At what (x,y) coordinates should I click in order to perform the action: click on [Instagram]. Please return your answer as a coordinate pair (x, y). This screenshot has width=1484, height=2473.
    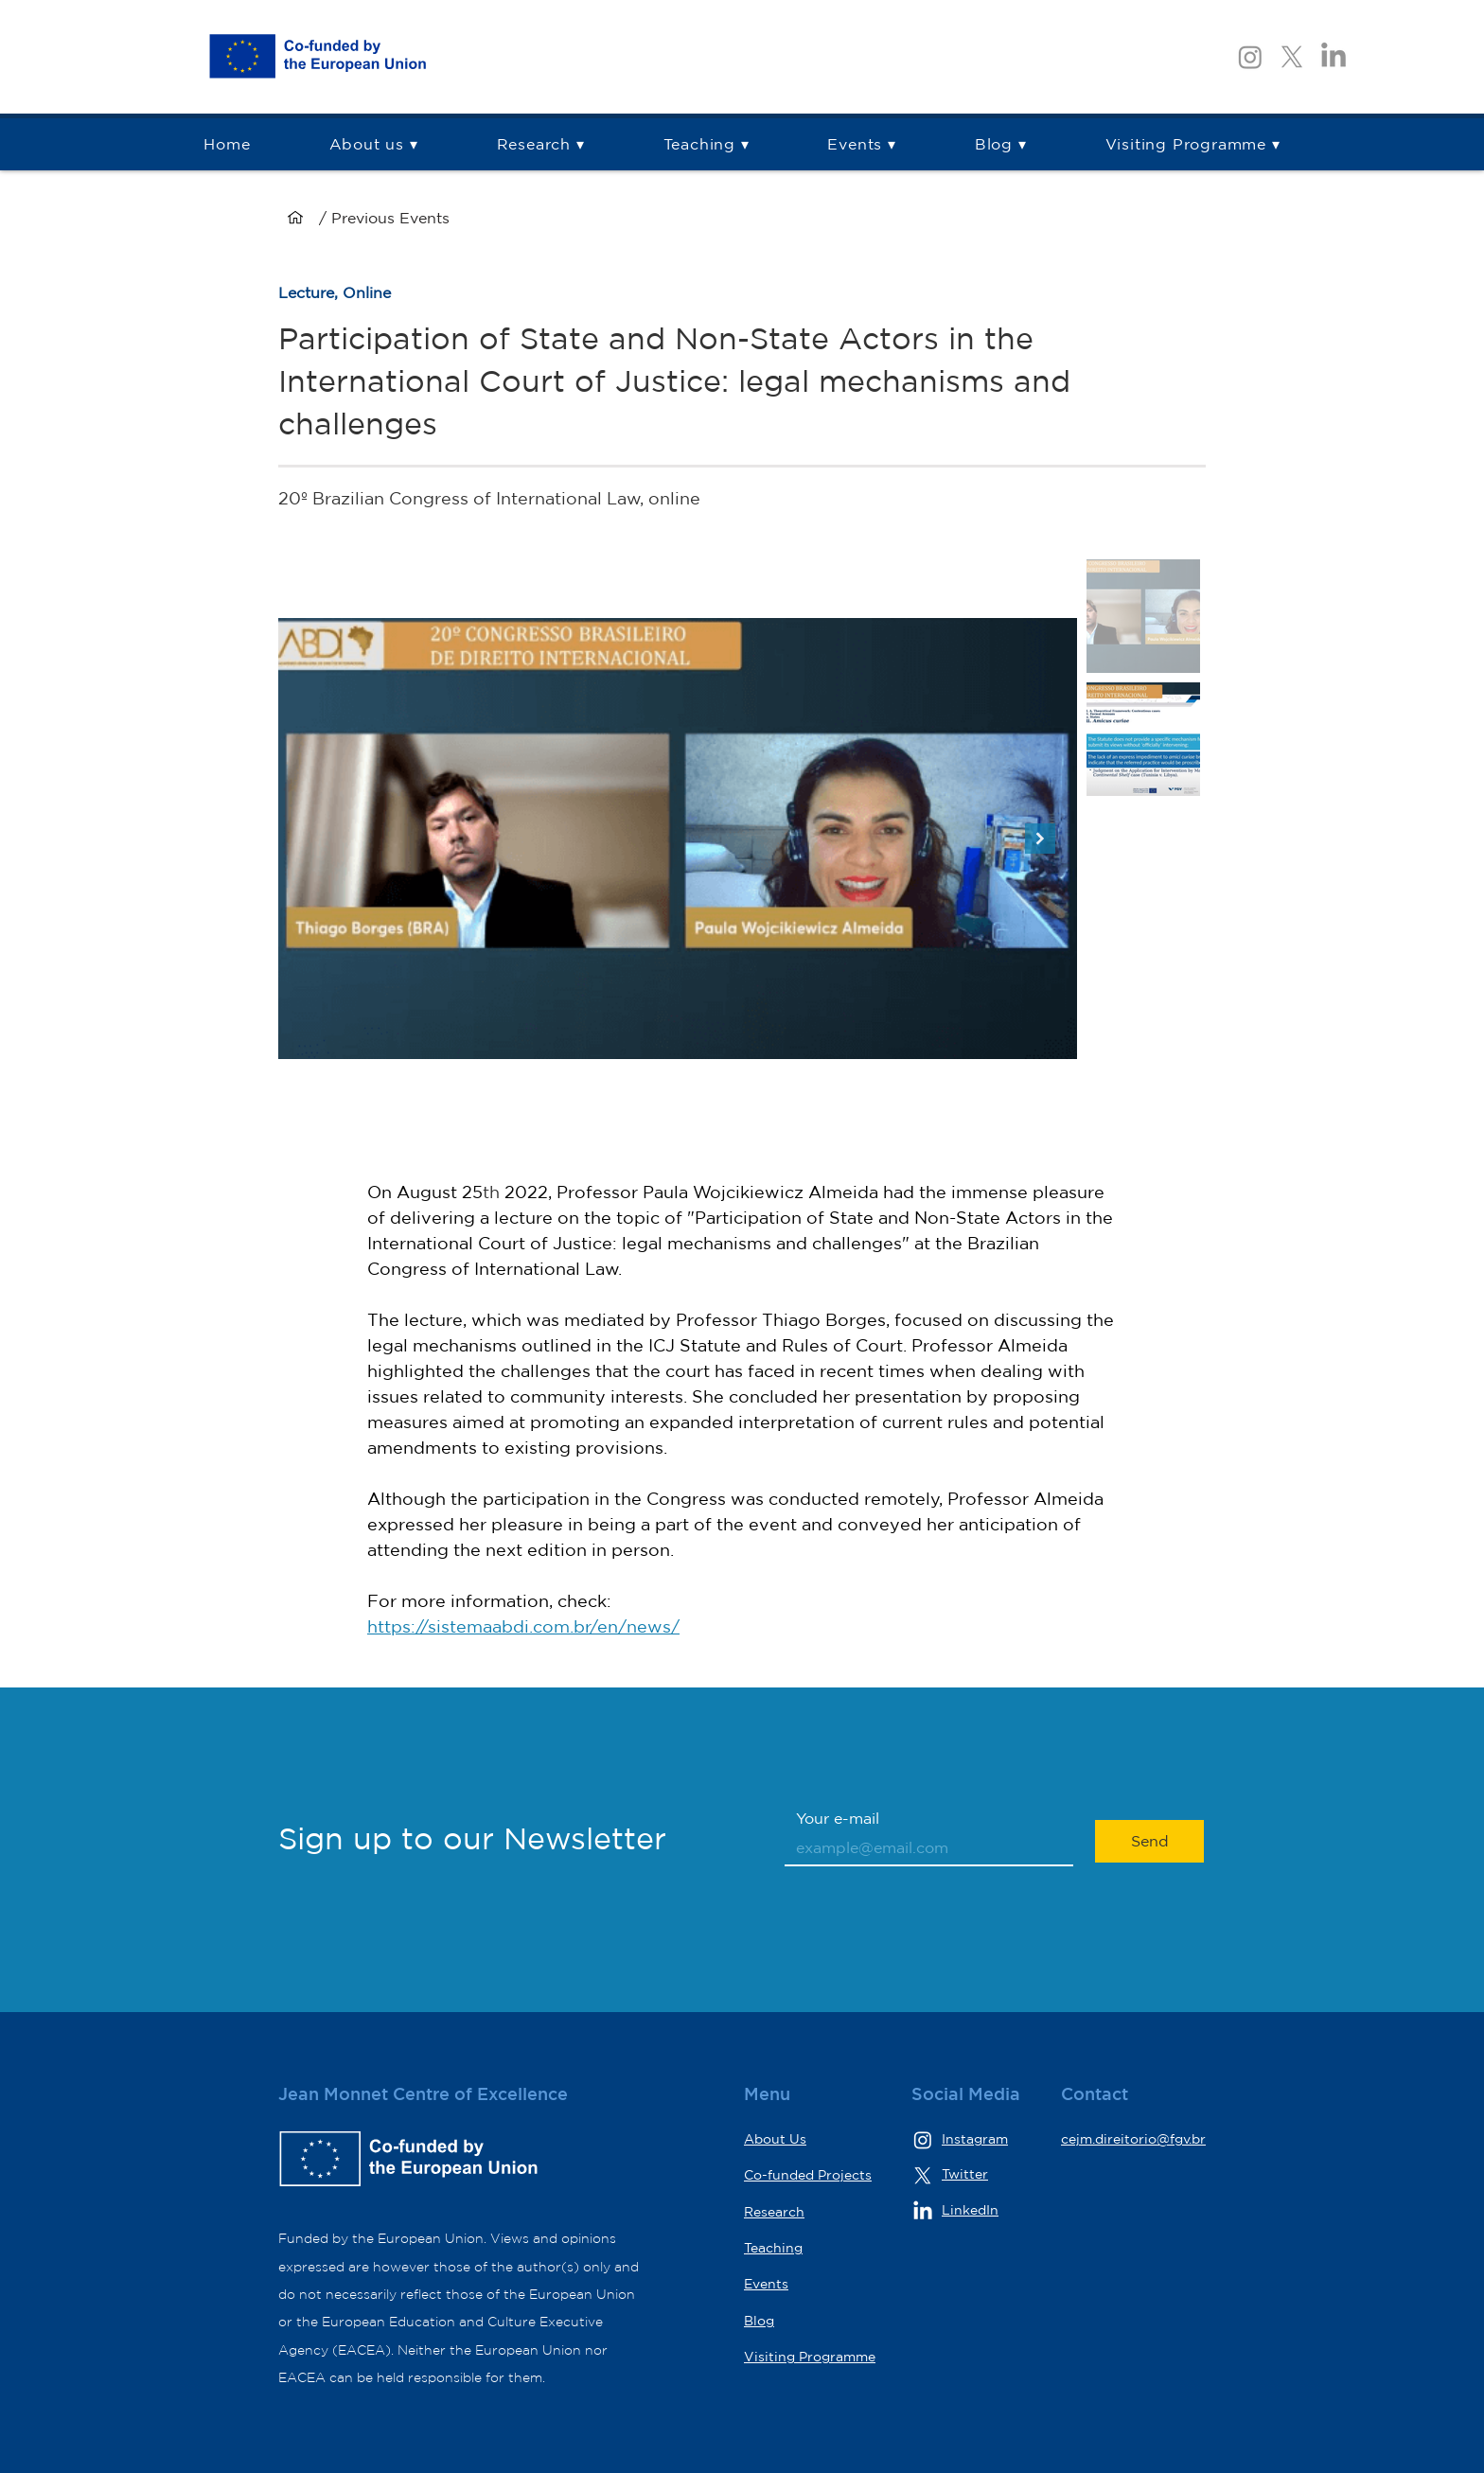
    Looking at the image, I should click on (1250, 57).